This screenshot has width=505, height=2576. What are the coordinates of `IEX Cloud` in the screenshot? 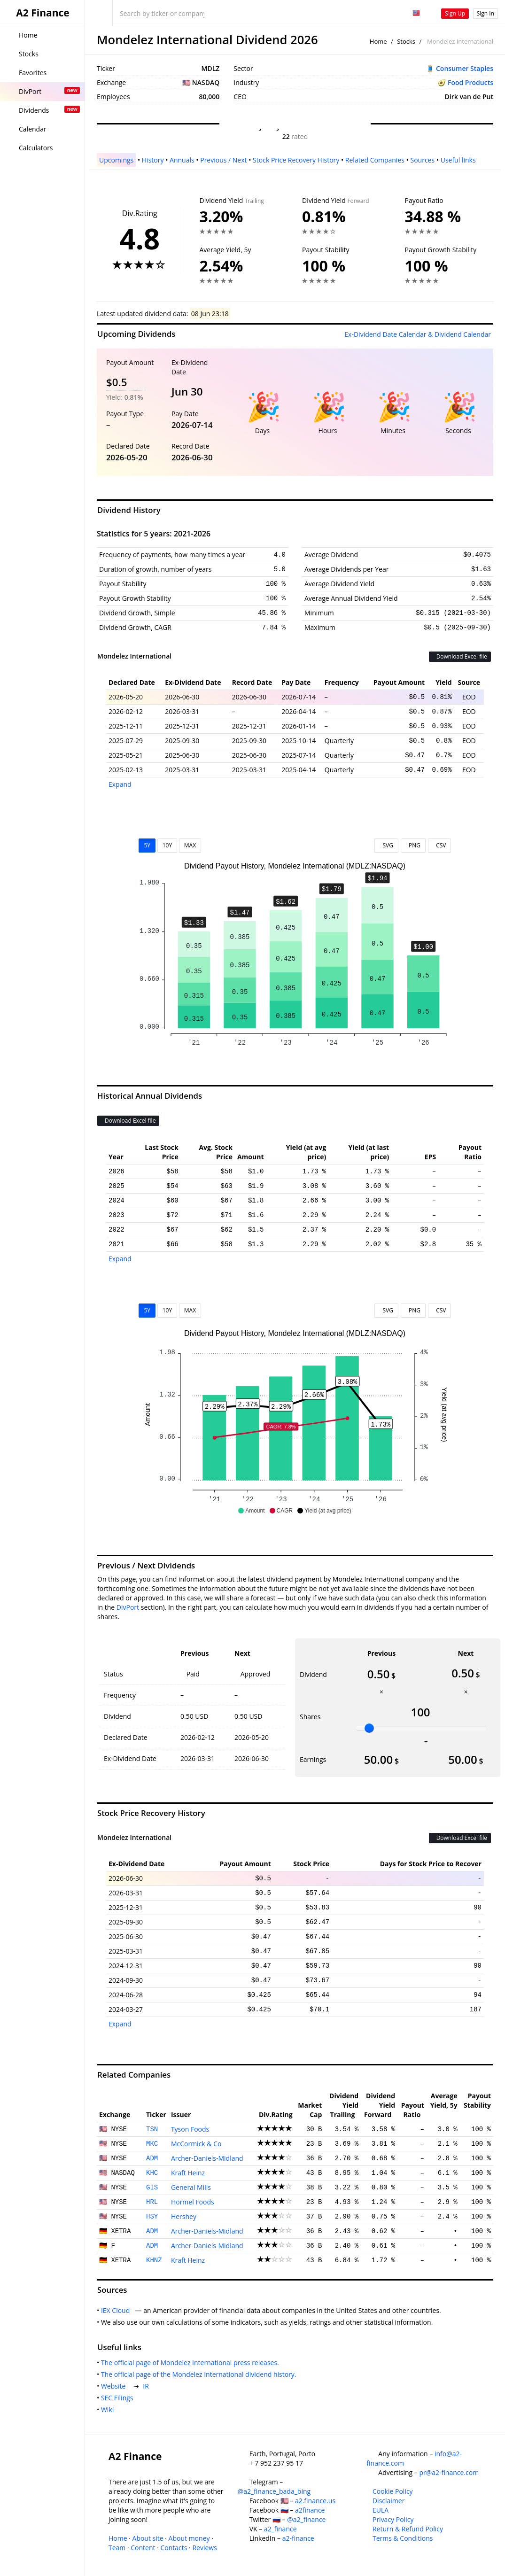 It's located at (117, 2310).